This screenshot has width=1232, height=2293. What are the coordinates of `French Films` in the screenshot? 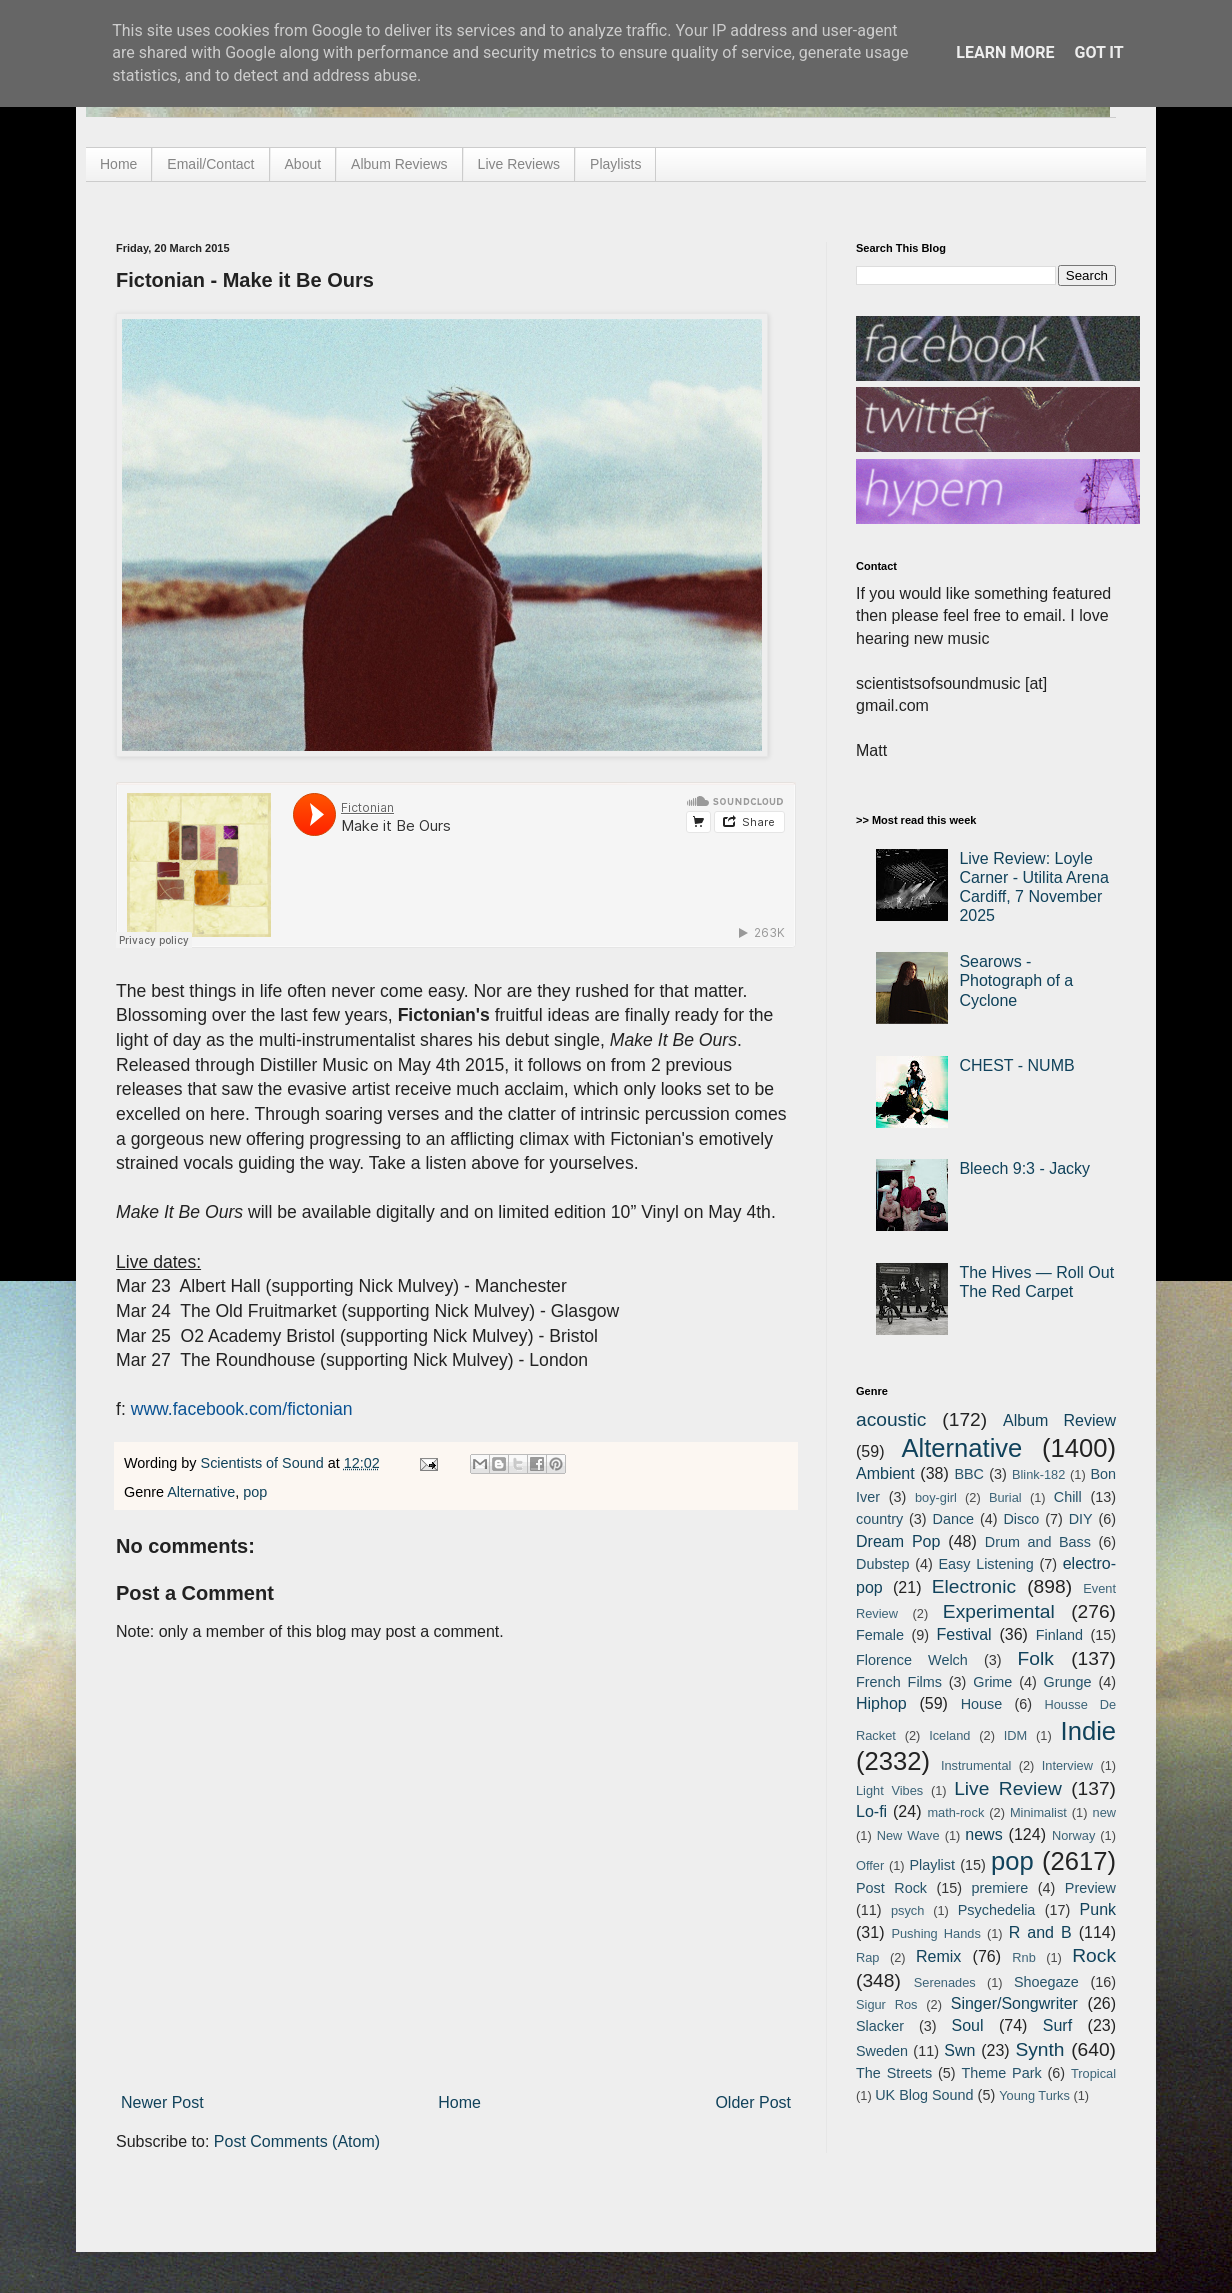 It's located at (899, 1682).